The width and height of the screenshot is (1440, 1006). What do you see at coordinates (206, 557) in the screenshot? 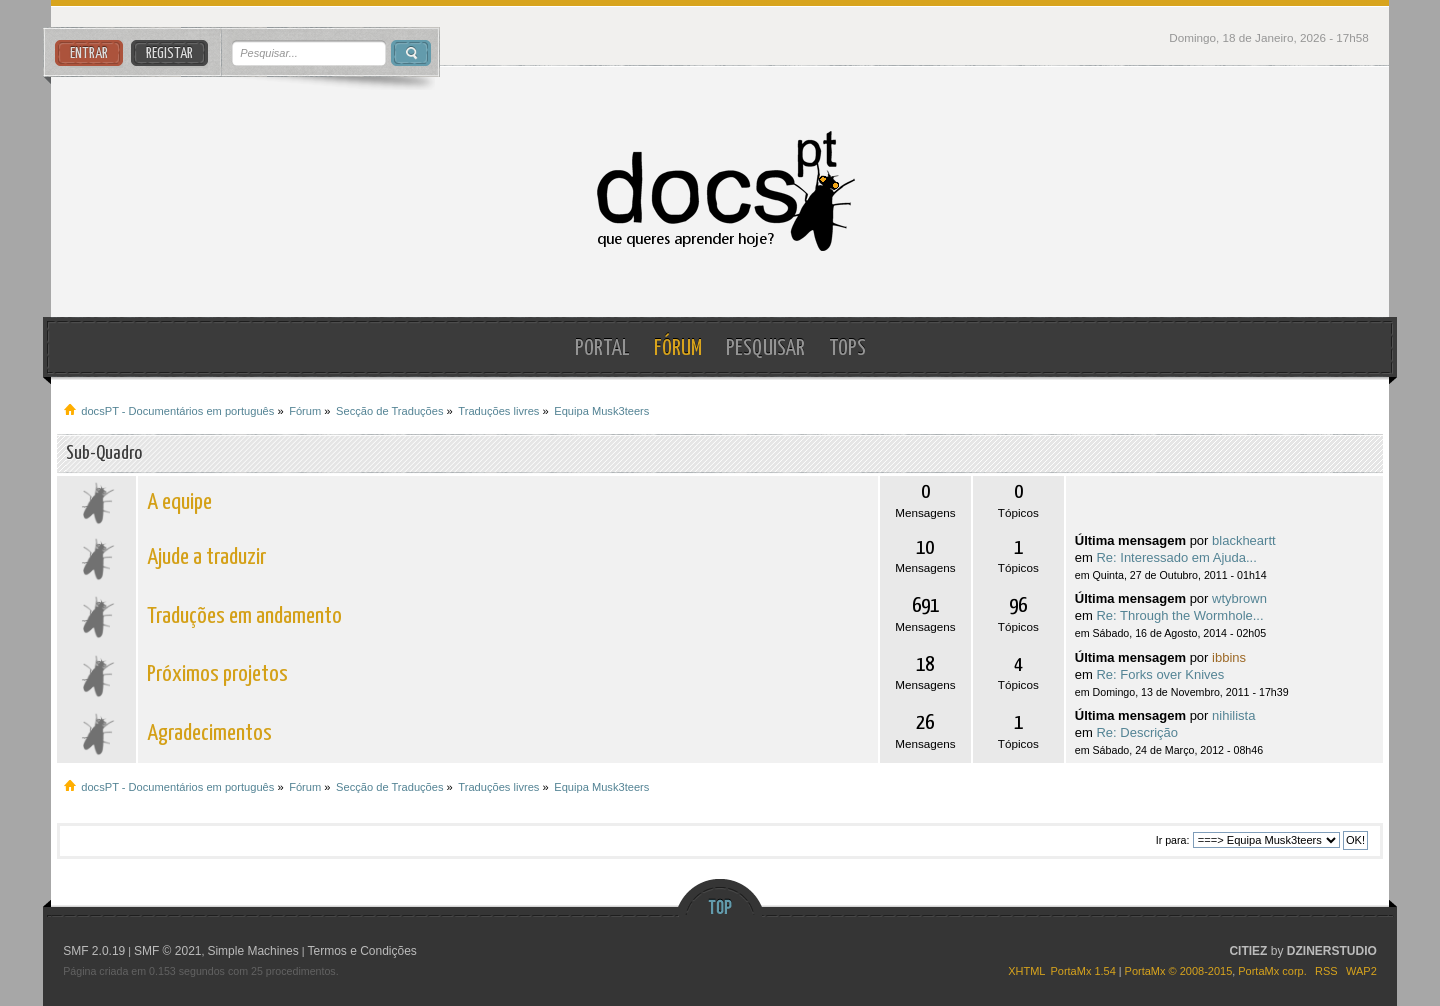
I see `Ajude a traduzir` at bounding box center [206, 557].